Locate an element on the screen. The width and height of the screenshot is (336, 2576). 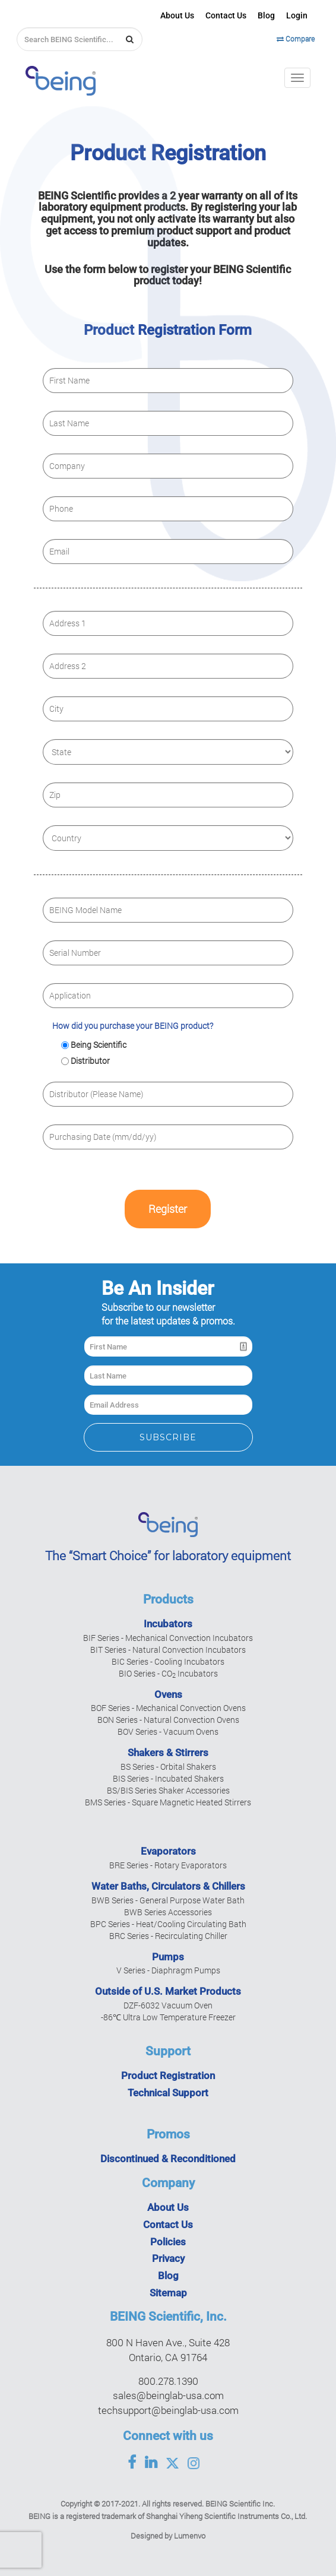
BIC Series - Cooling Incubators is located at coordinates (168, 1661).